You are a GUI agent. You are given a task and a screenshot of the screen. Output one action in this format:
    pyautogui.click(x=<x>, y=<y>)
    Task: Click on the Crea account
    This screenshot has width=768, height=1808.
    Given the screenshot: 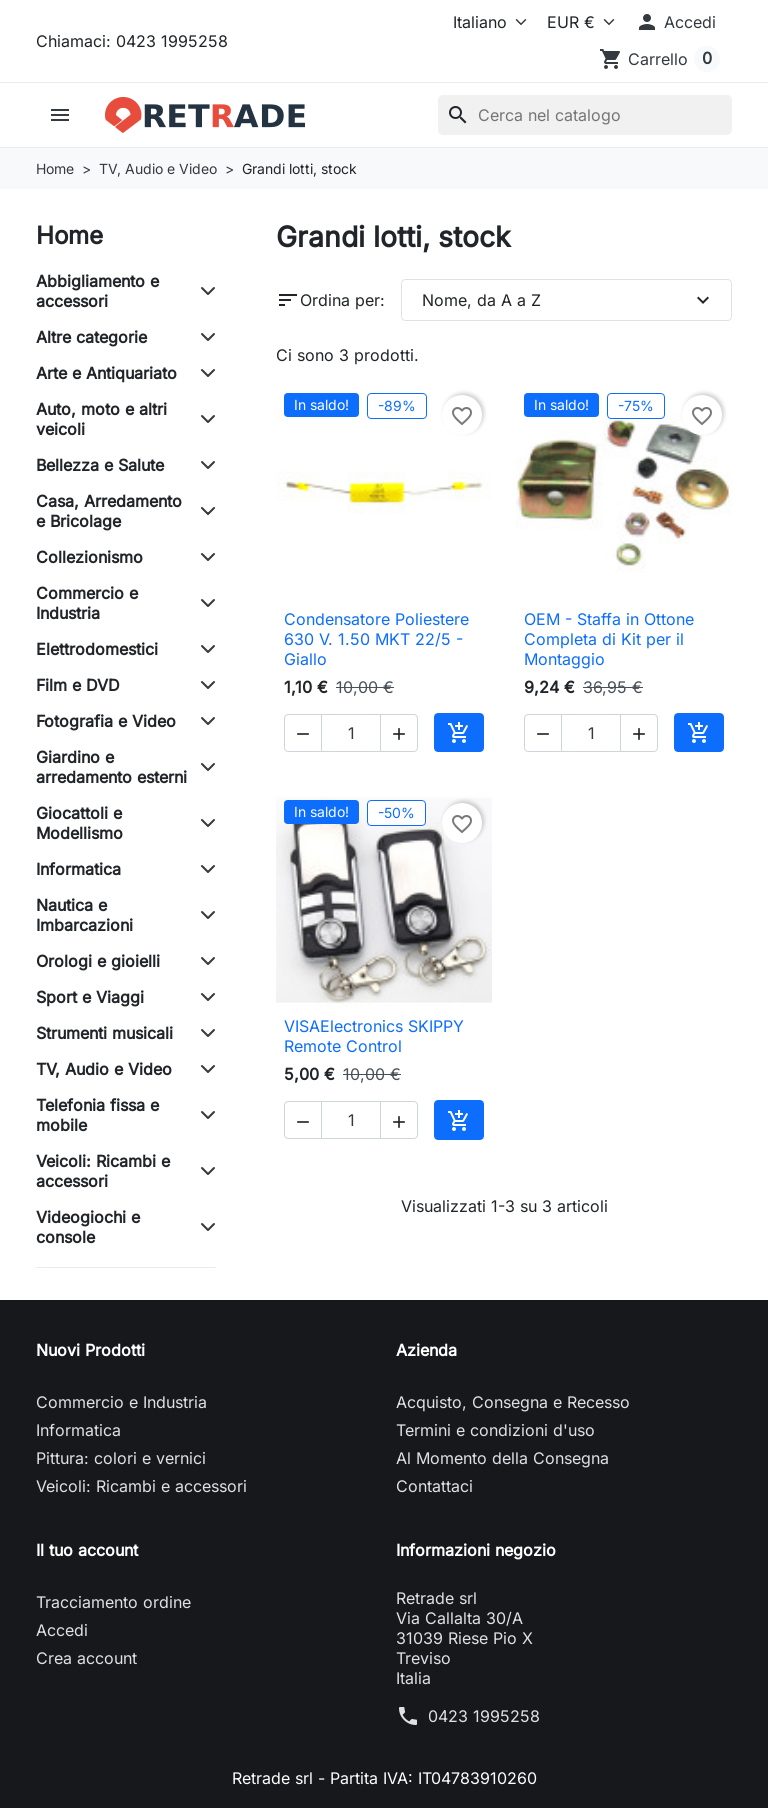 What is the action you would take?
    pyautogui.click(x=86, y=1658)
    